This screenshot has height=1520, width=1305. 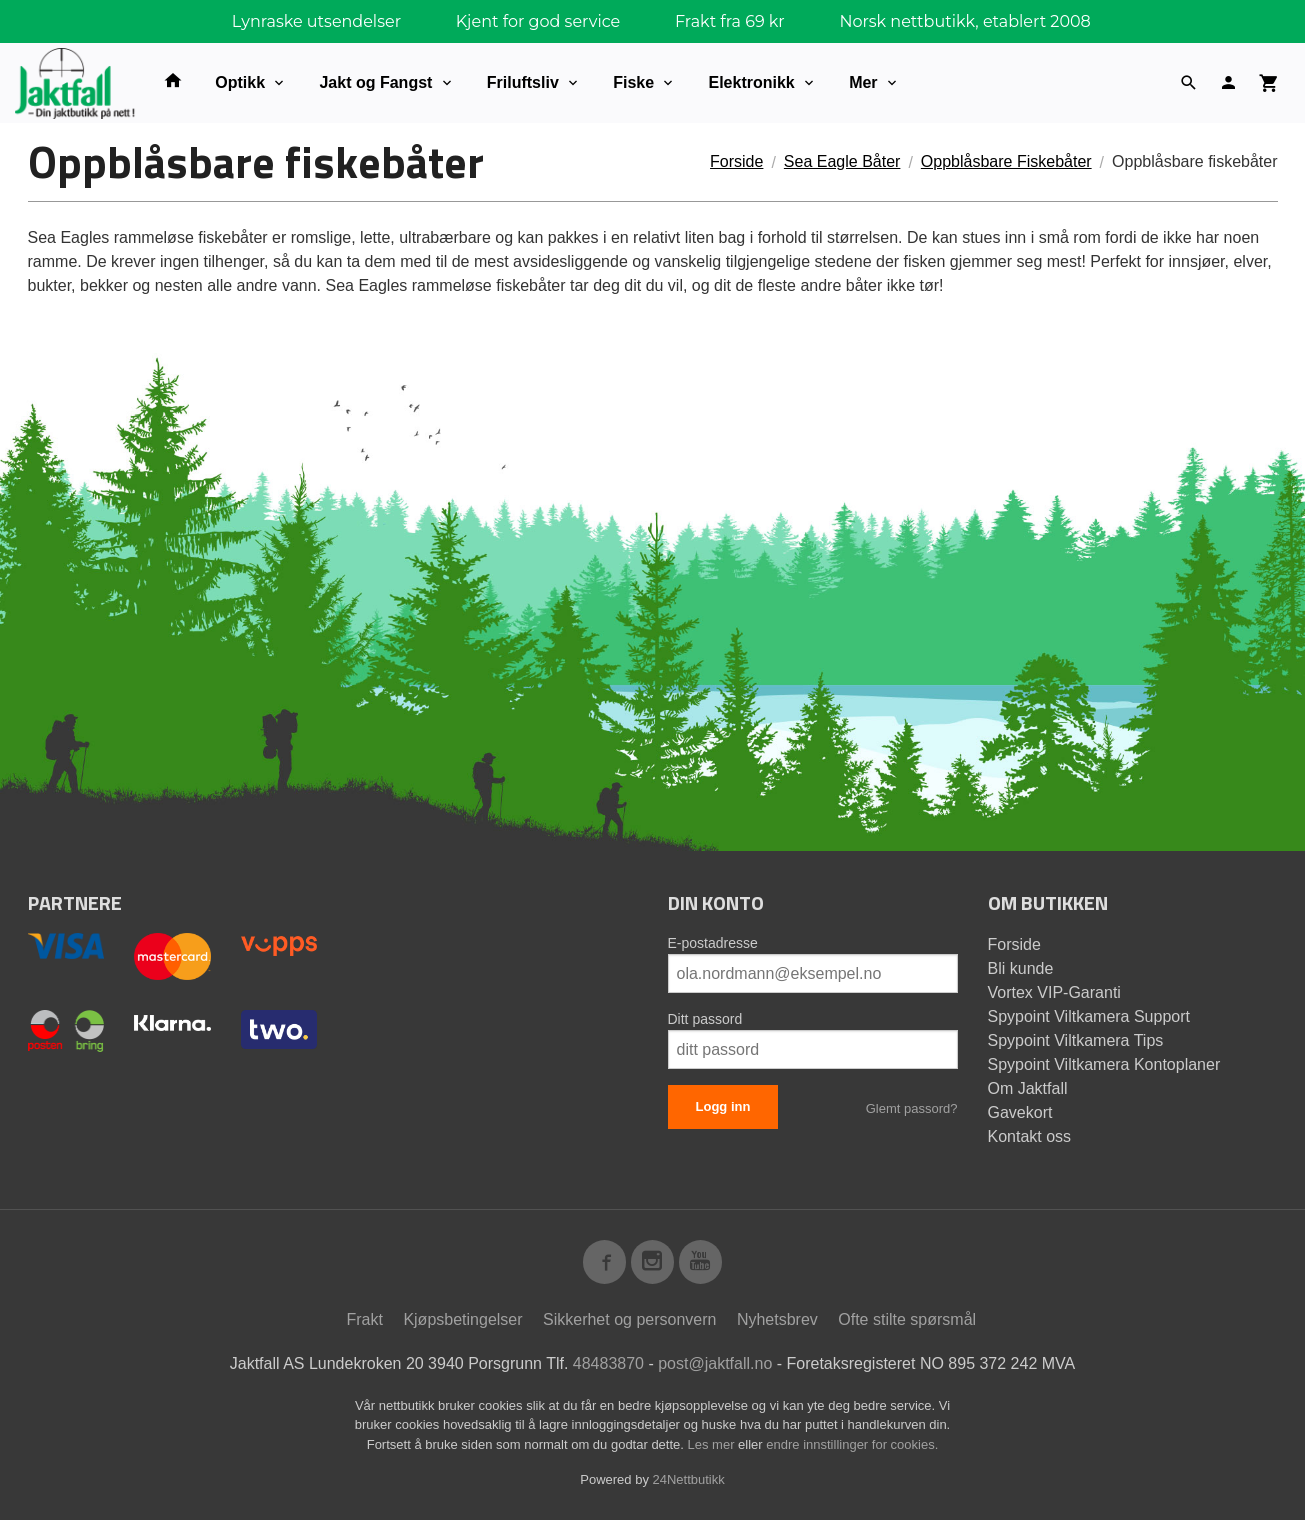 I want to click on Forside, so click(x=736, y=161).